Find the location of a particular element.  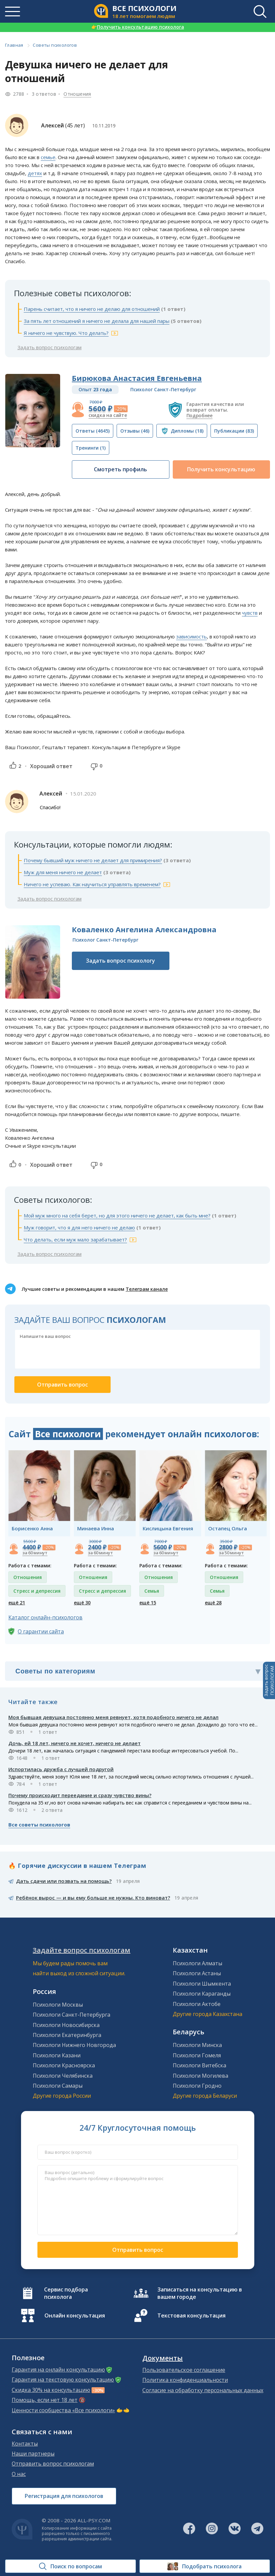

детях is located at coordinates (35, 173).